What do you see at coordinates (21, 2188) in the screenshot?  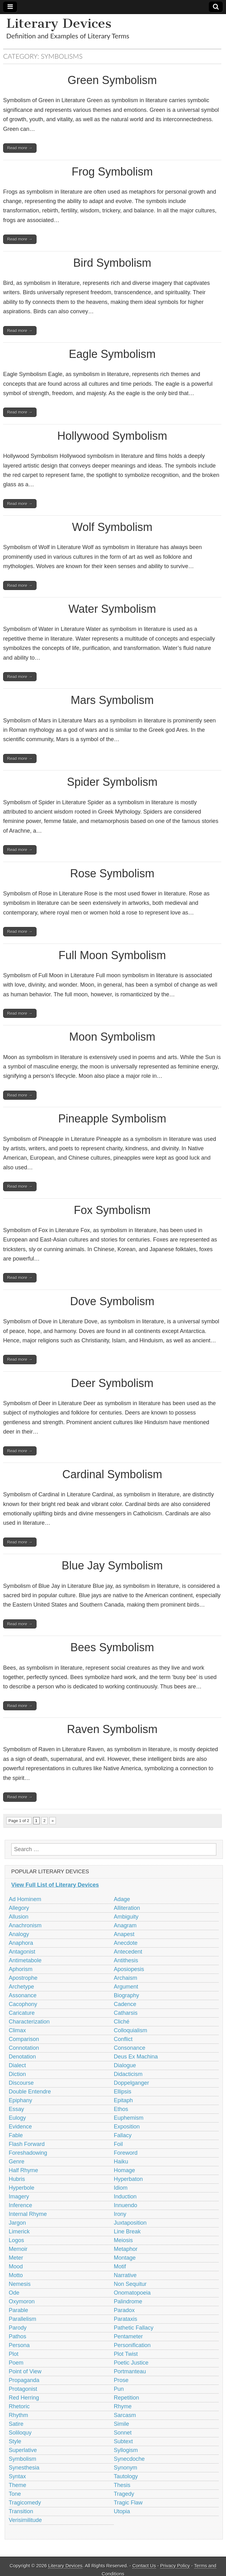 I see `Hyperbole` at bounding box center [21, 2188].